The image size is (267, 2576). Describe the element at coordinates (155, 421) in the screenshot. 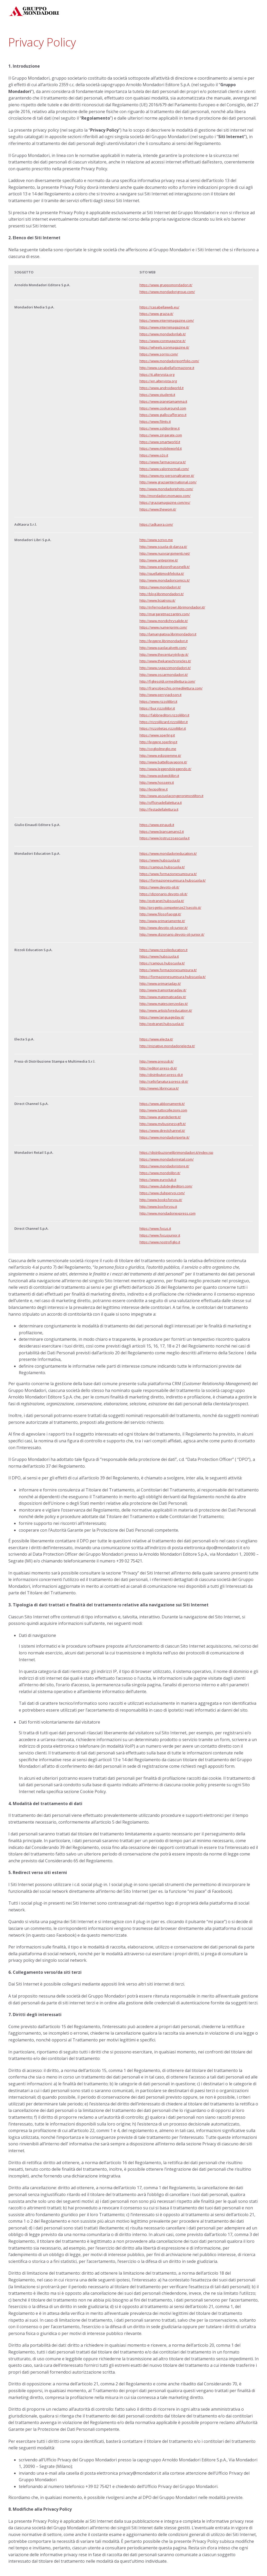

I see `https://www.filmtv.it` at that location.